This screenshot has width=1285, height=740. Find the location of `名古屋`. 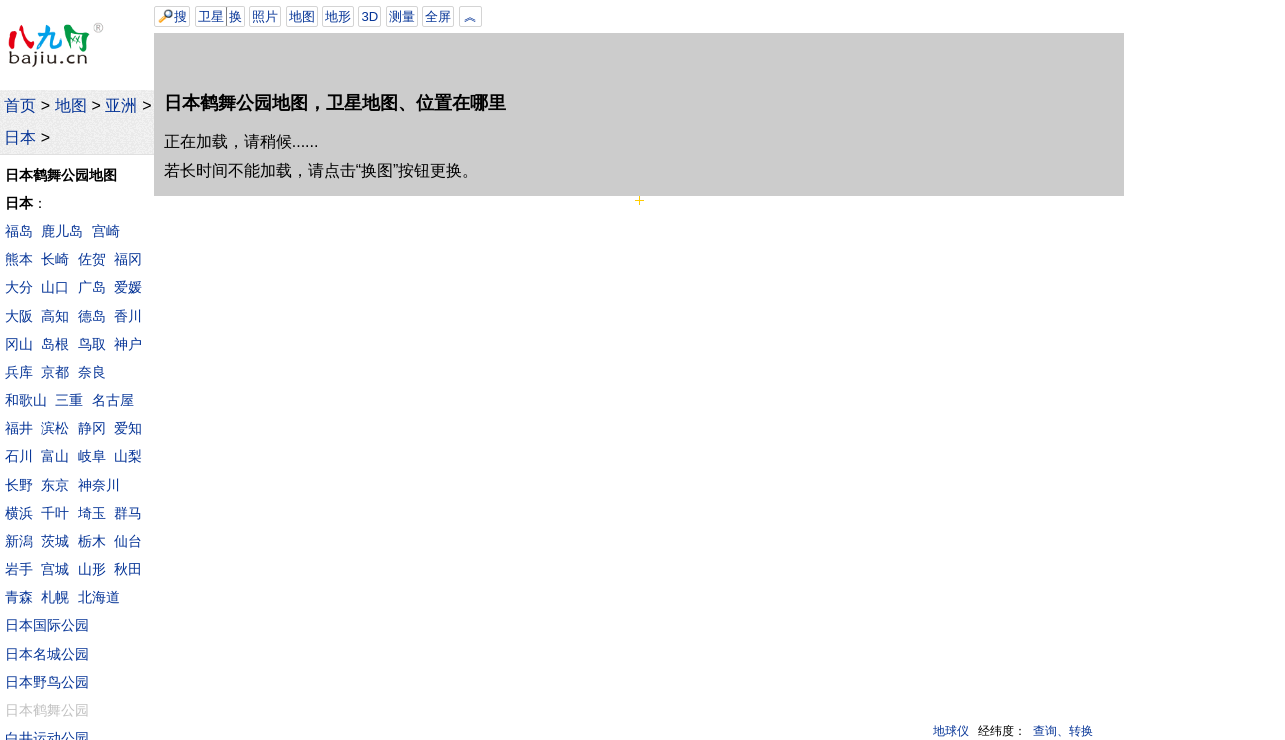

名古屋 is located at coordinates (113, 400).